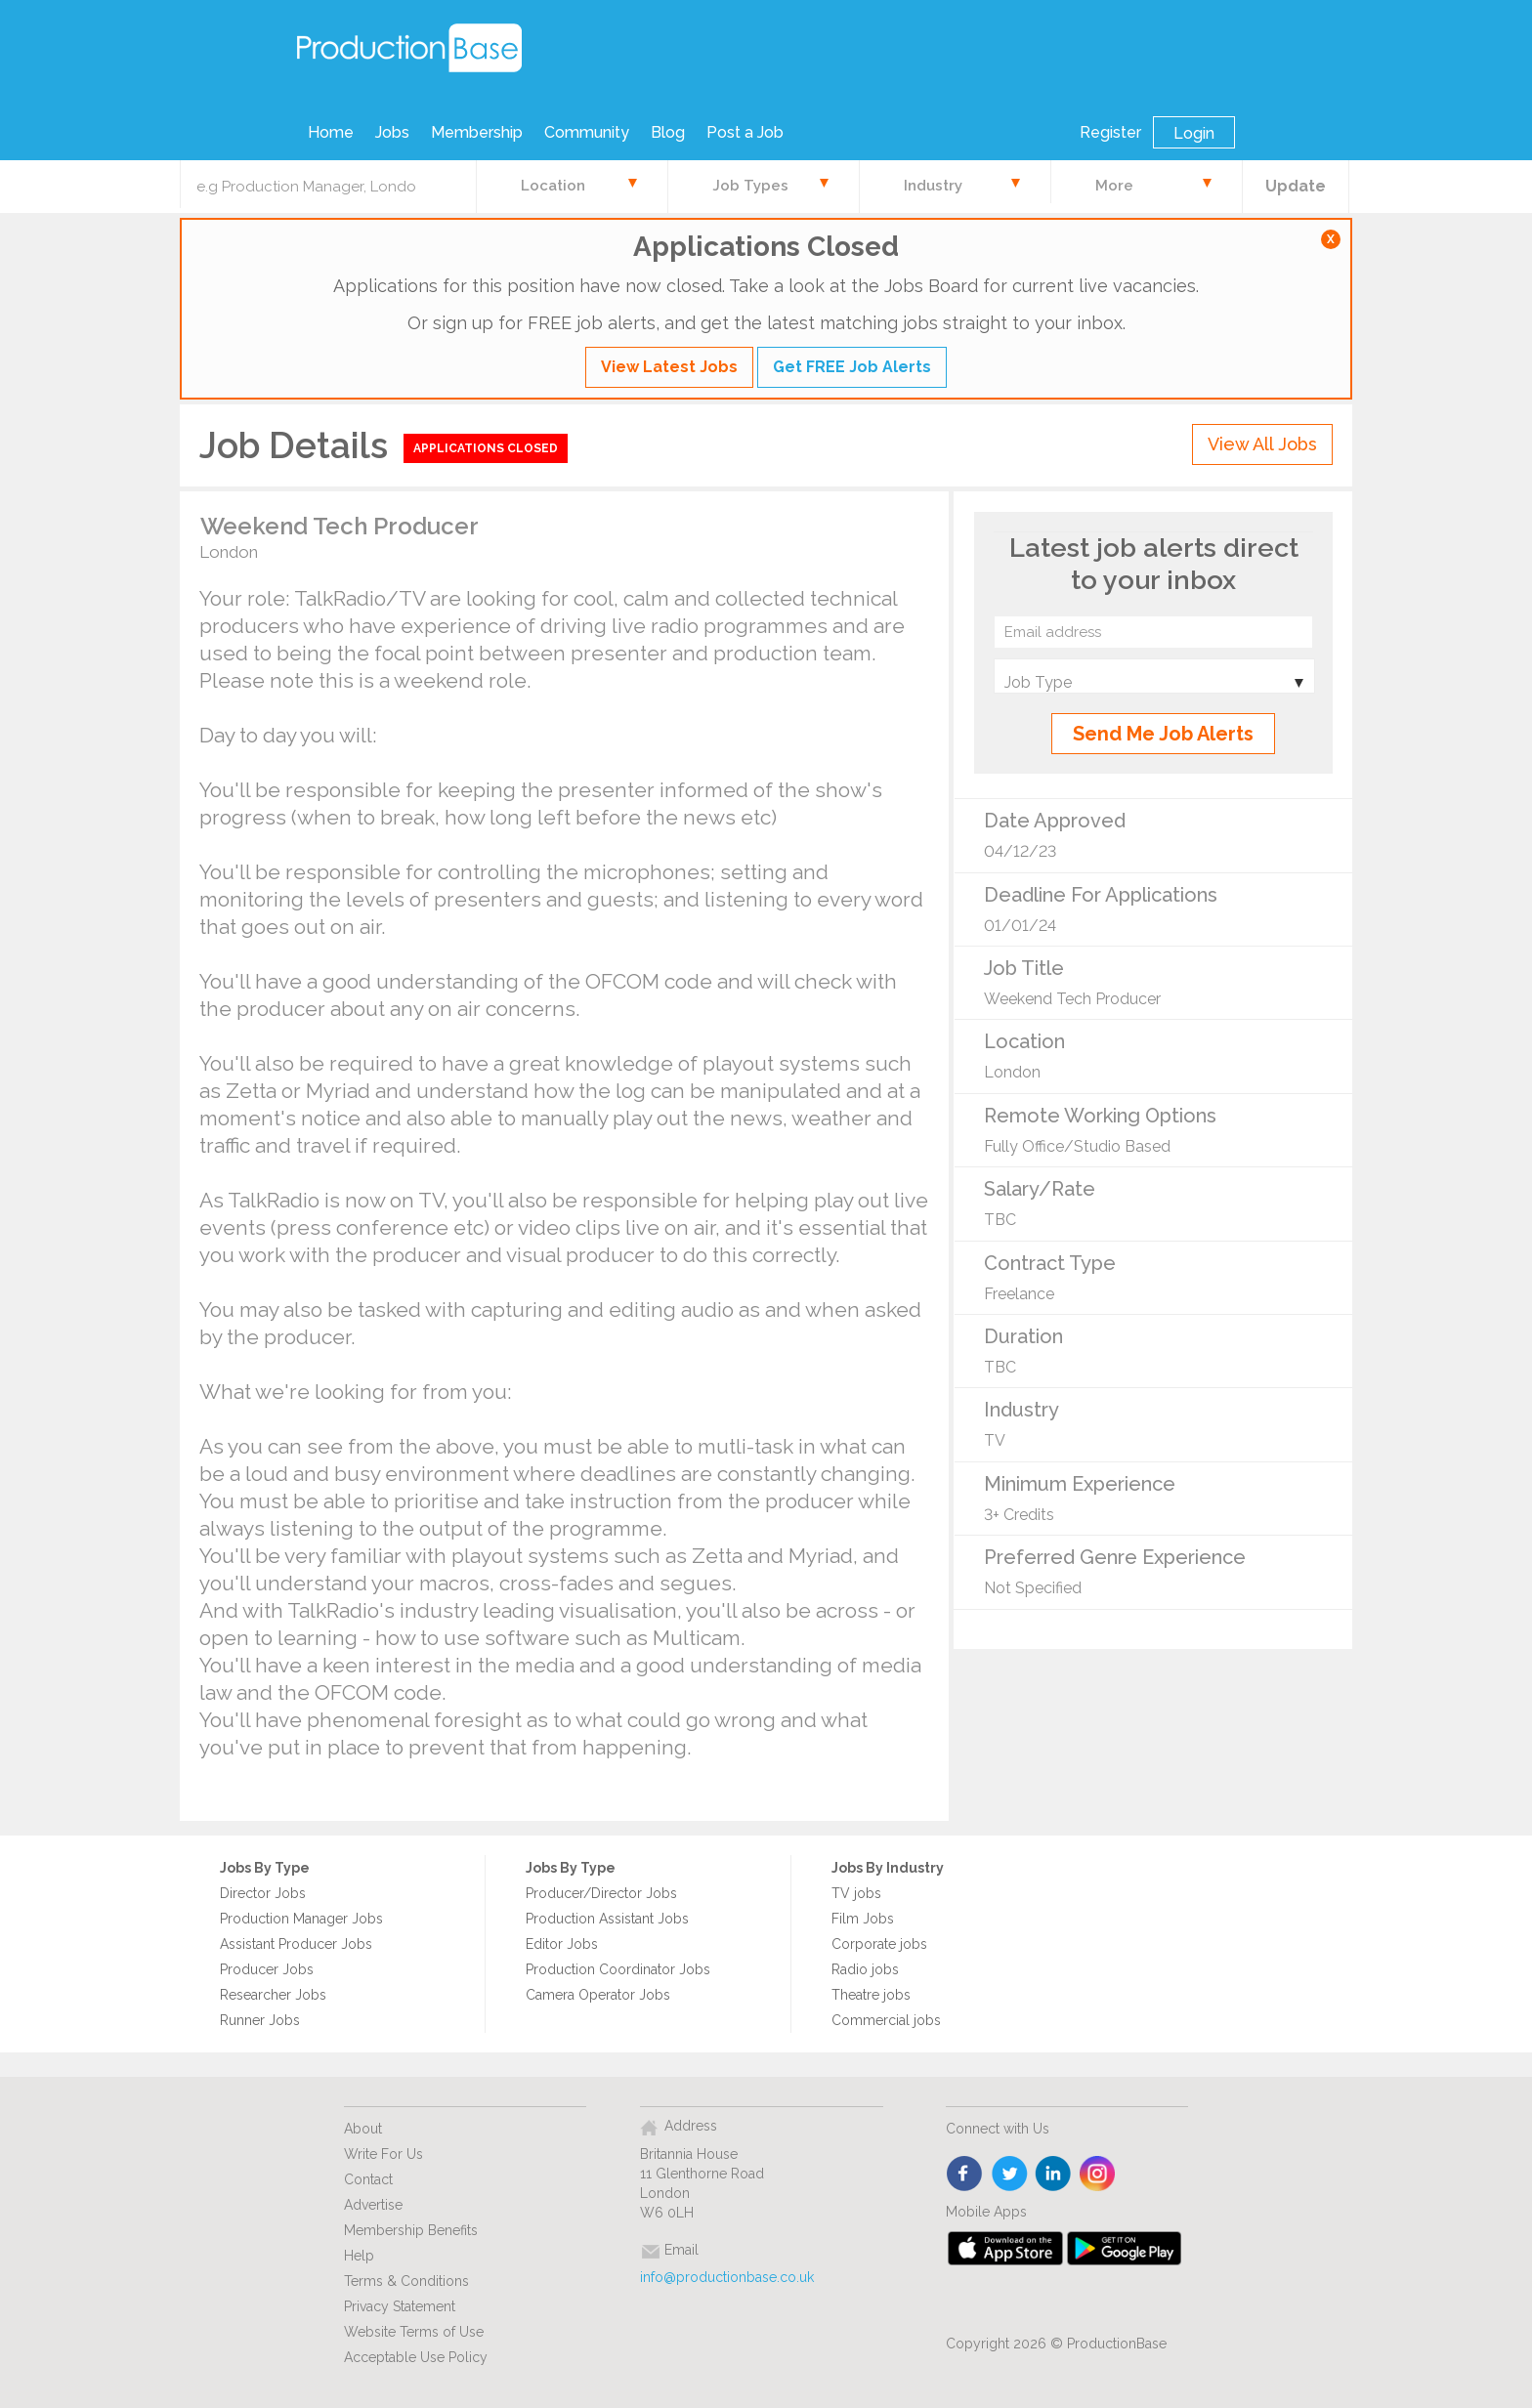  I want to click on Jobs, so click(392, 132).